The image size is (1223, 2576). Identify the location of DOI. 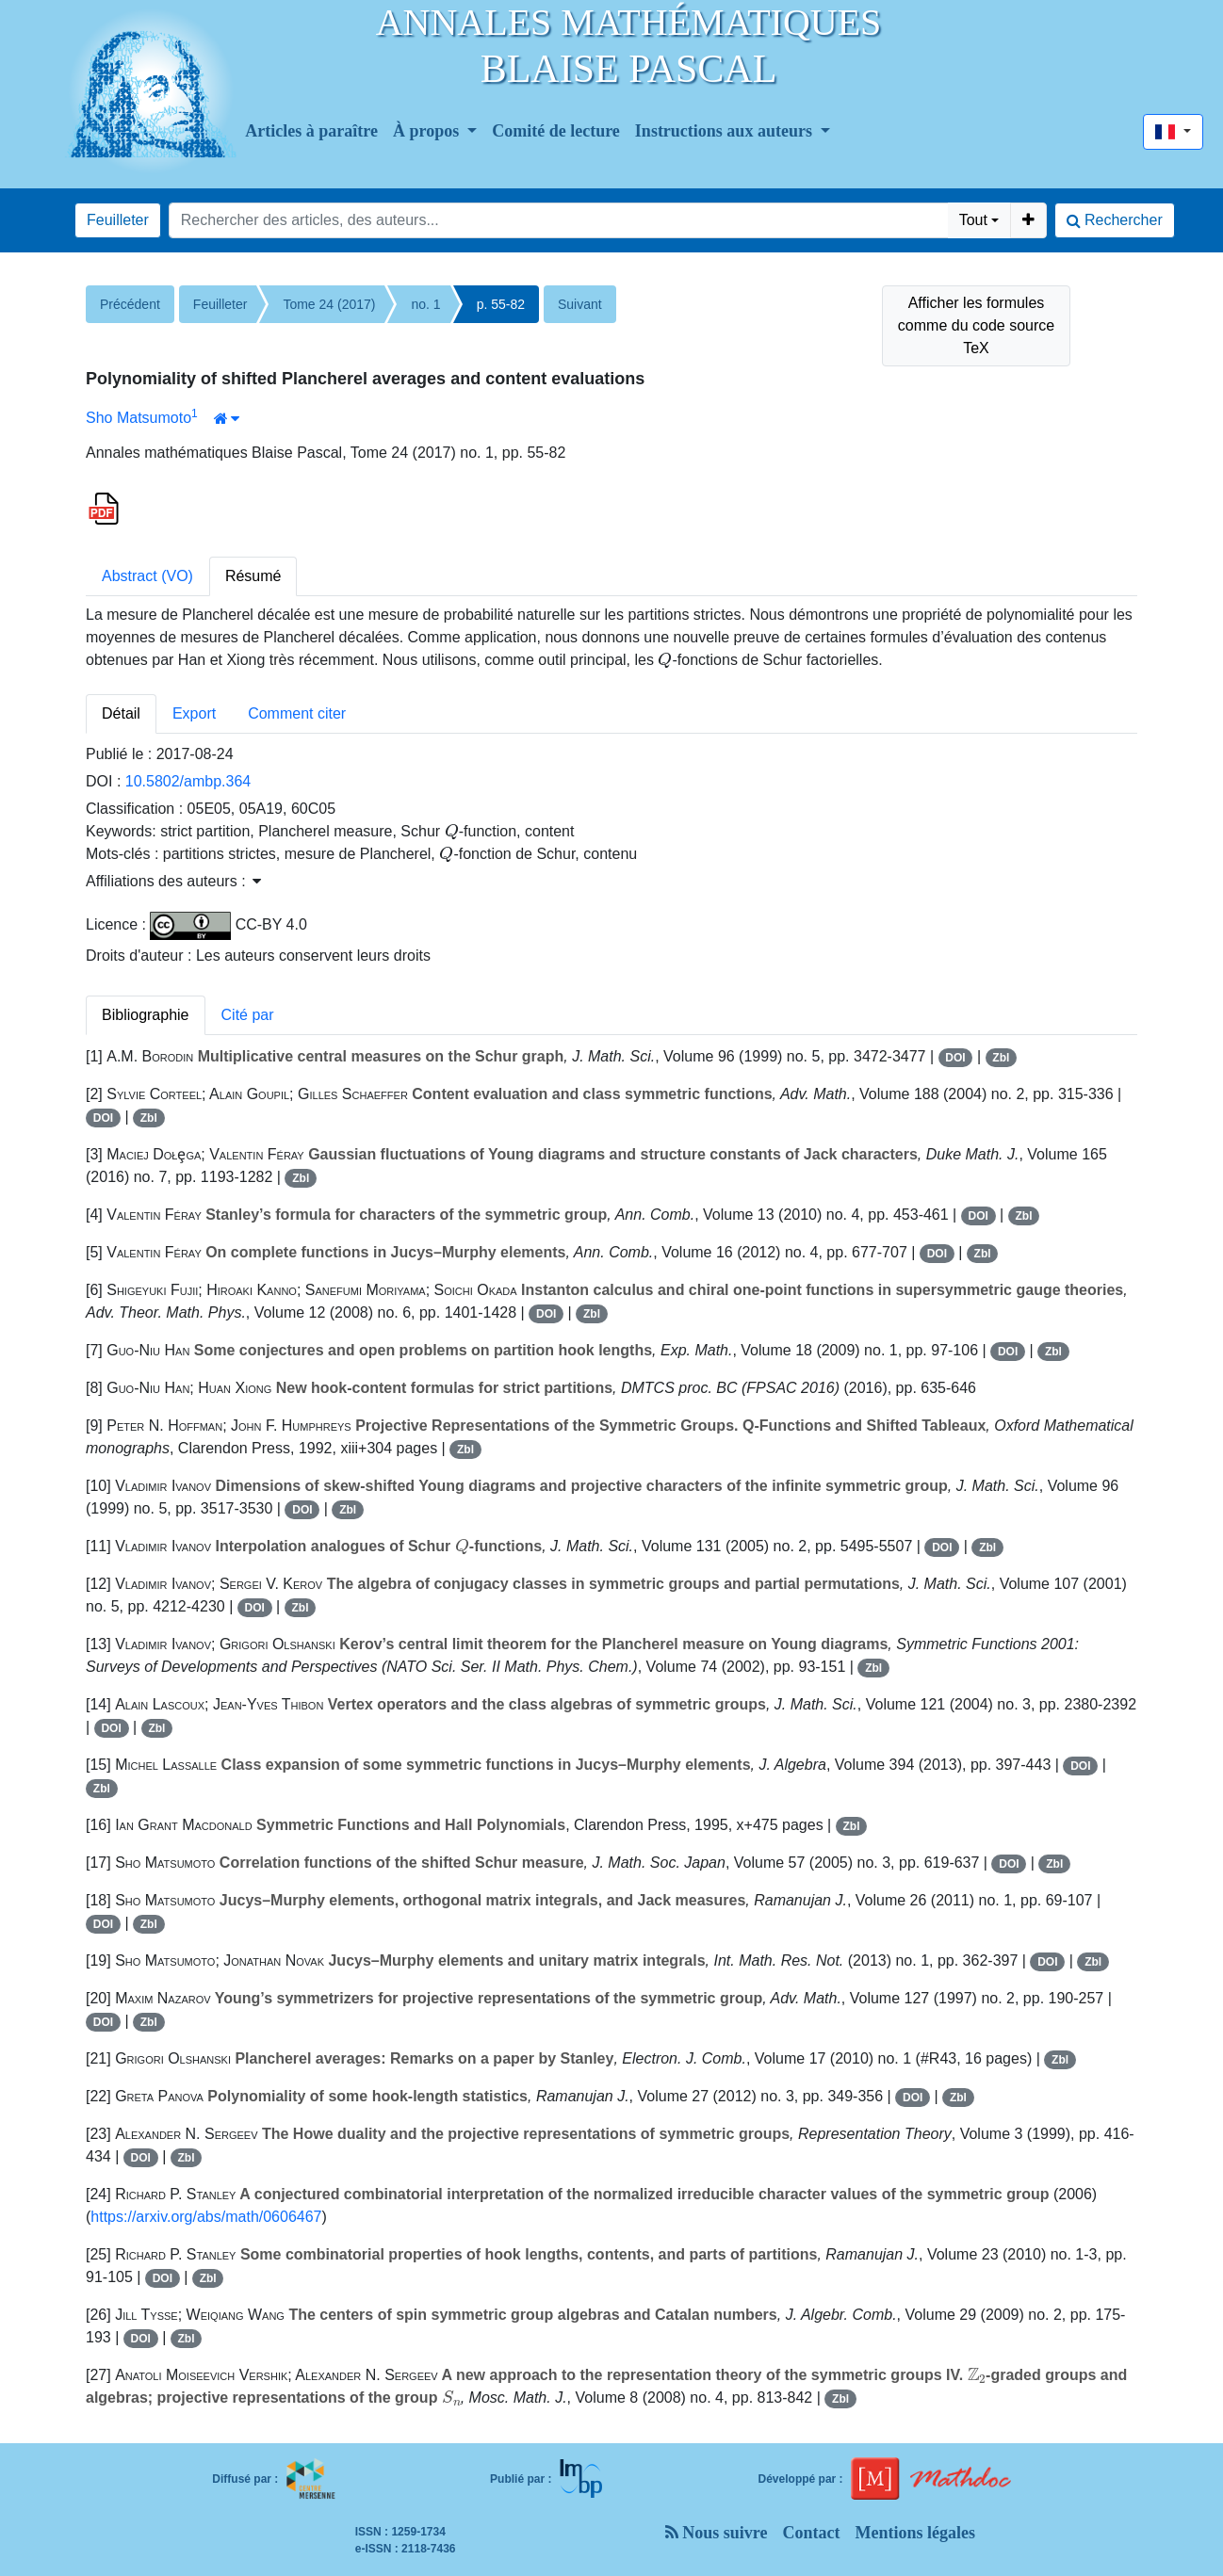
(955, 1057).